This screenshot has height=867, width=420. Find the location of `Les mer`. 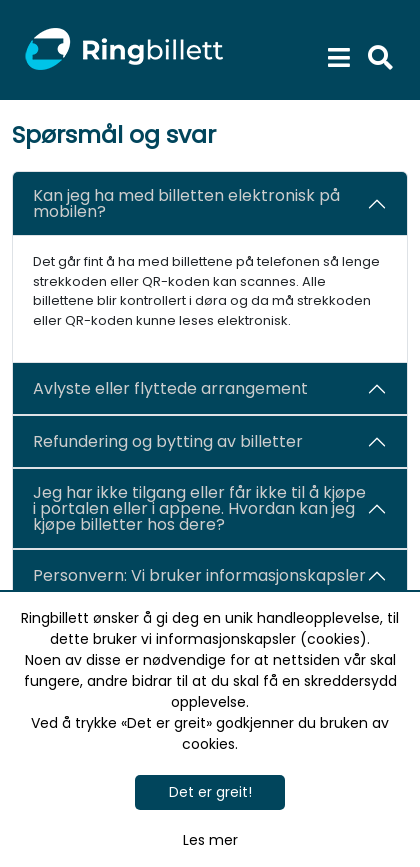

Les mer is located at coordinates (210, 840).